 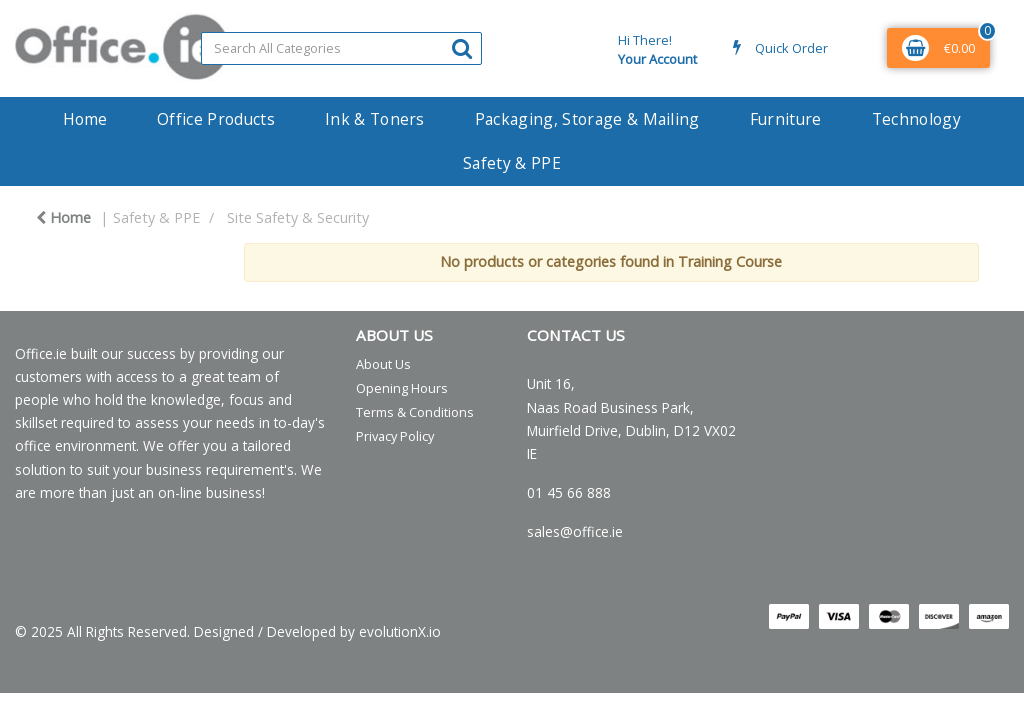 I want to click on About Us, so click(x=383, y=364).